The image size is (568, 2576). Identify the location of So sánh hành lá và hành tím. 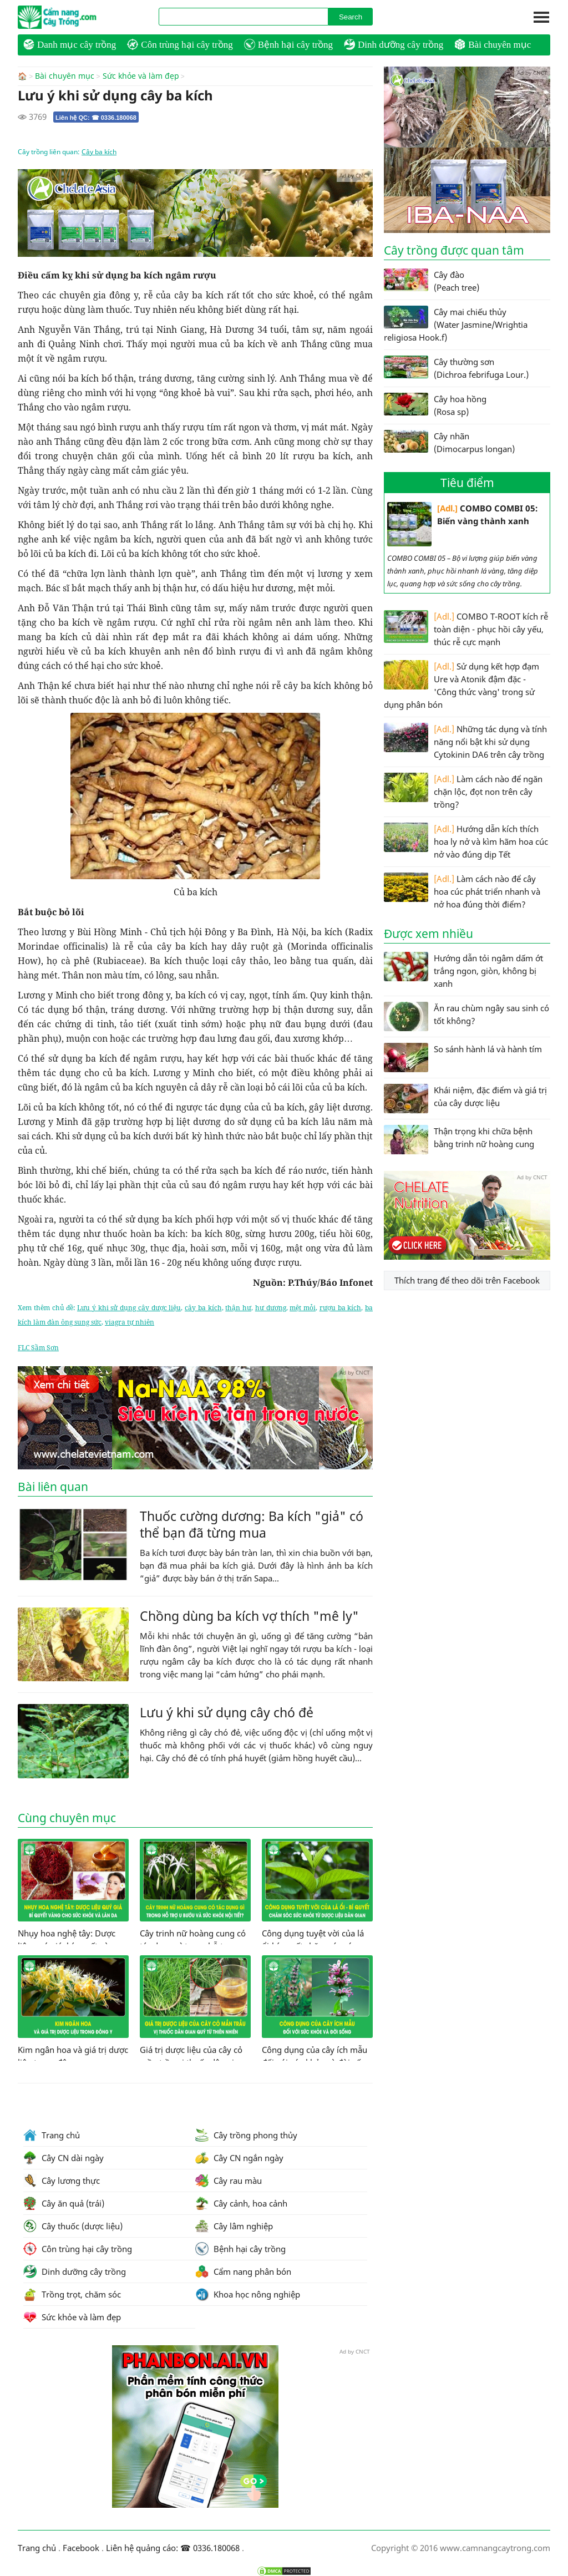
(463, 1057).